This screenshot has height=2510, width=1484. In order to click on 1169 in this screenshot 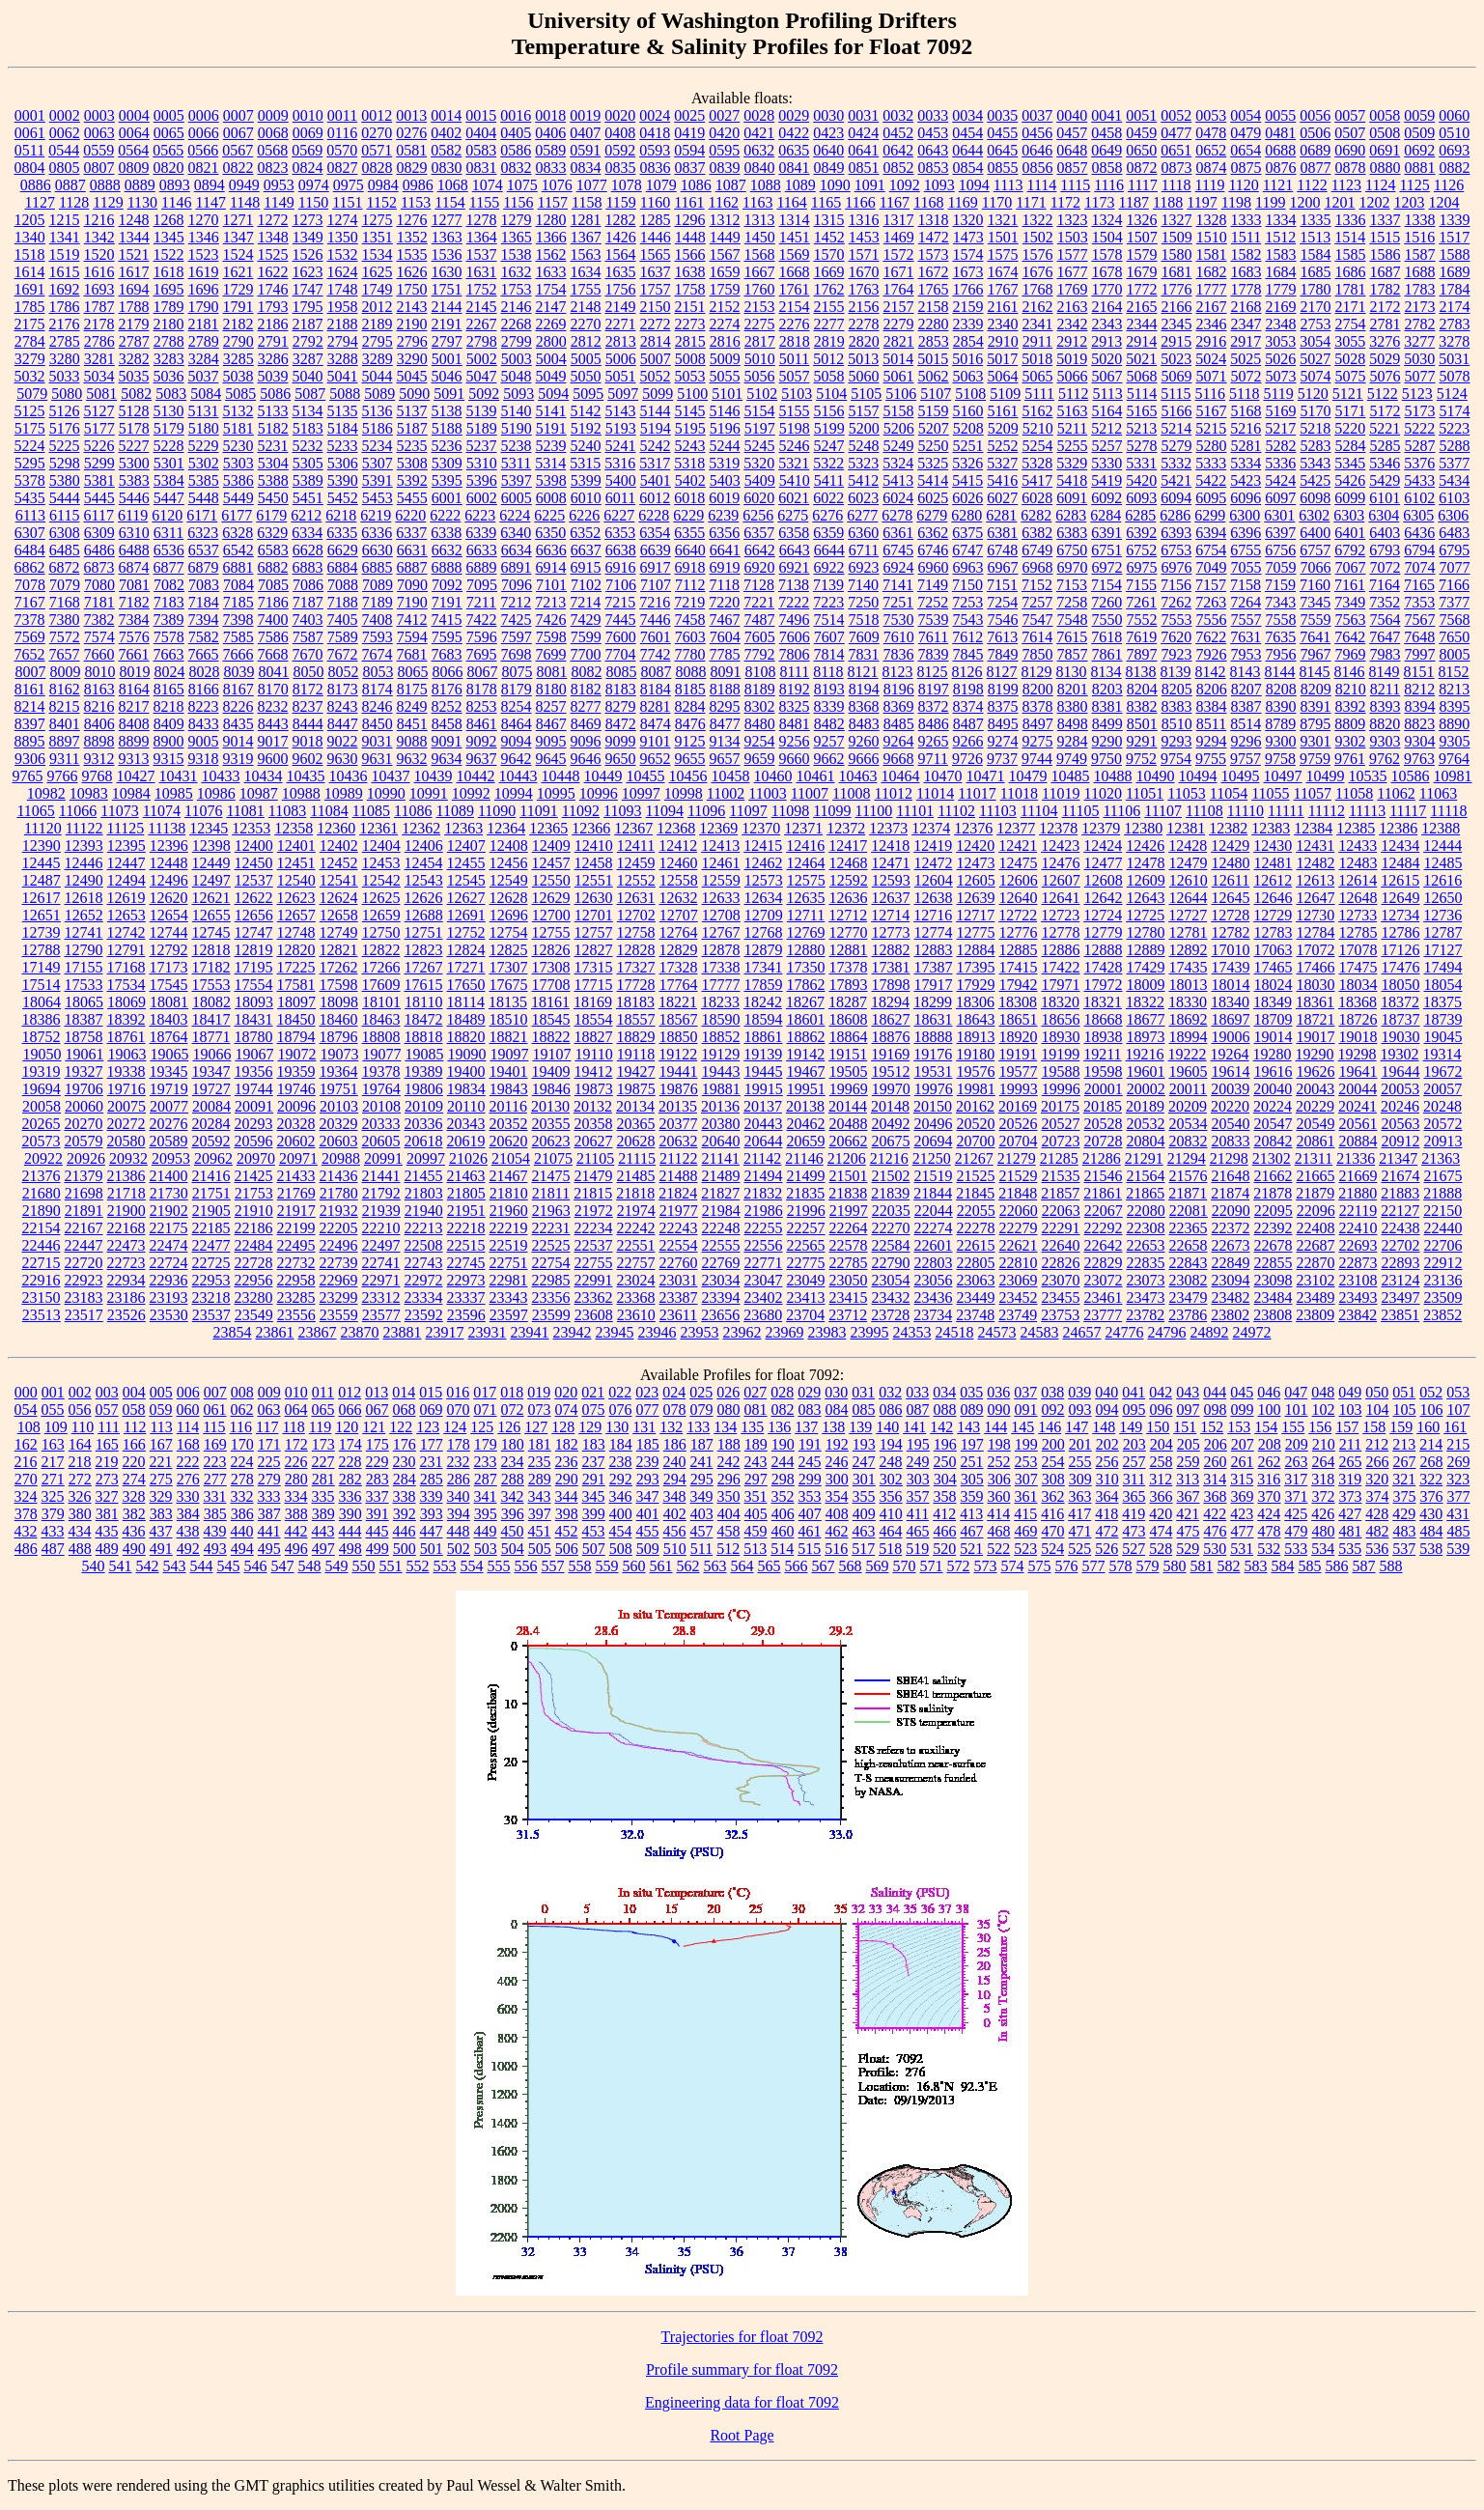, I will do `click(962, 202)`.